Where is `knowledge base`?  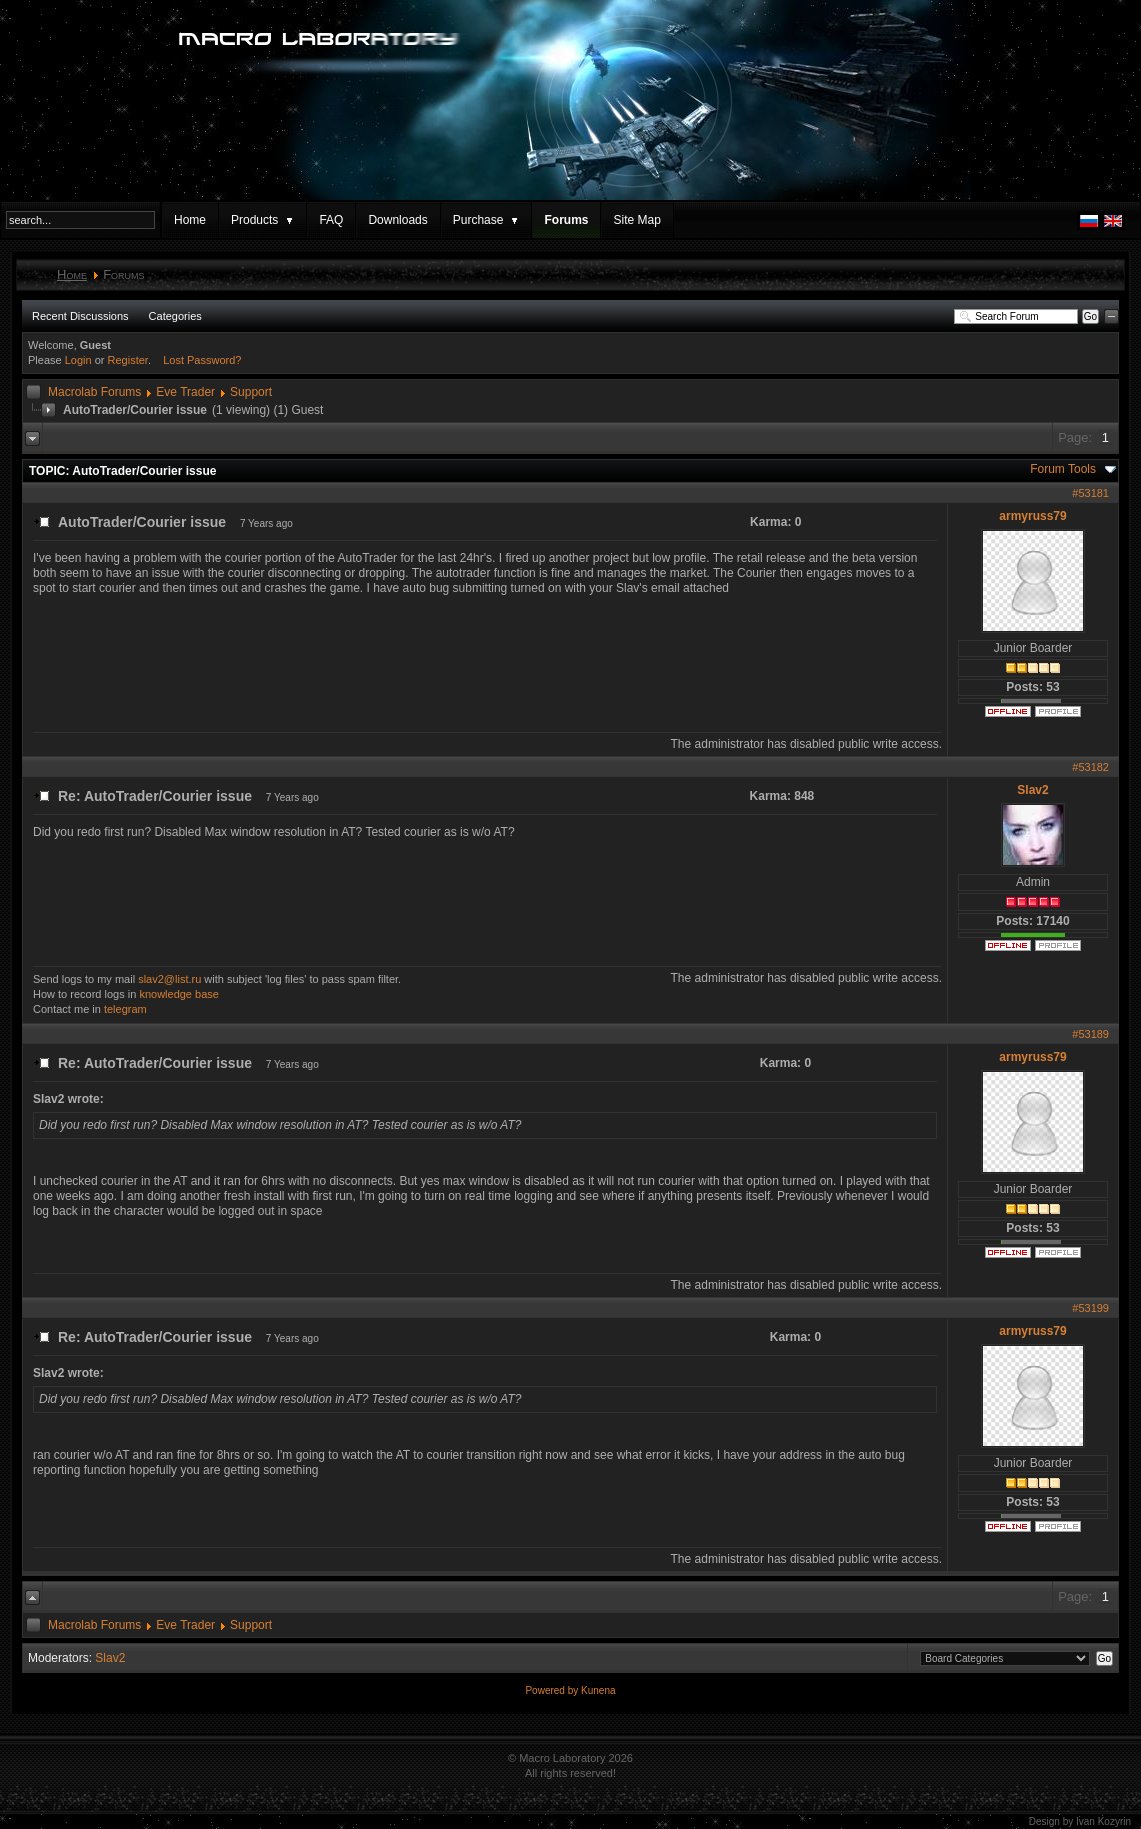
knowledge base is located at coordinates (179, 994).